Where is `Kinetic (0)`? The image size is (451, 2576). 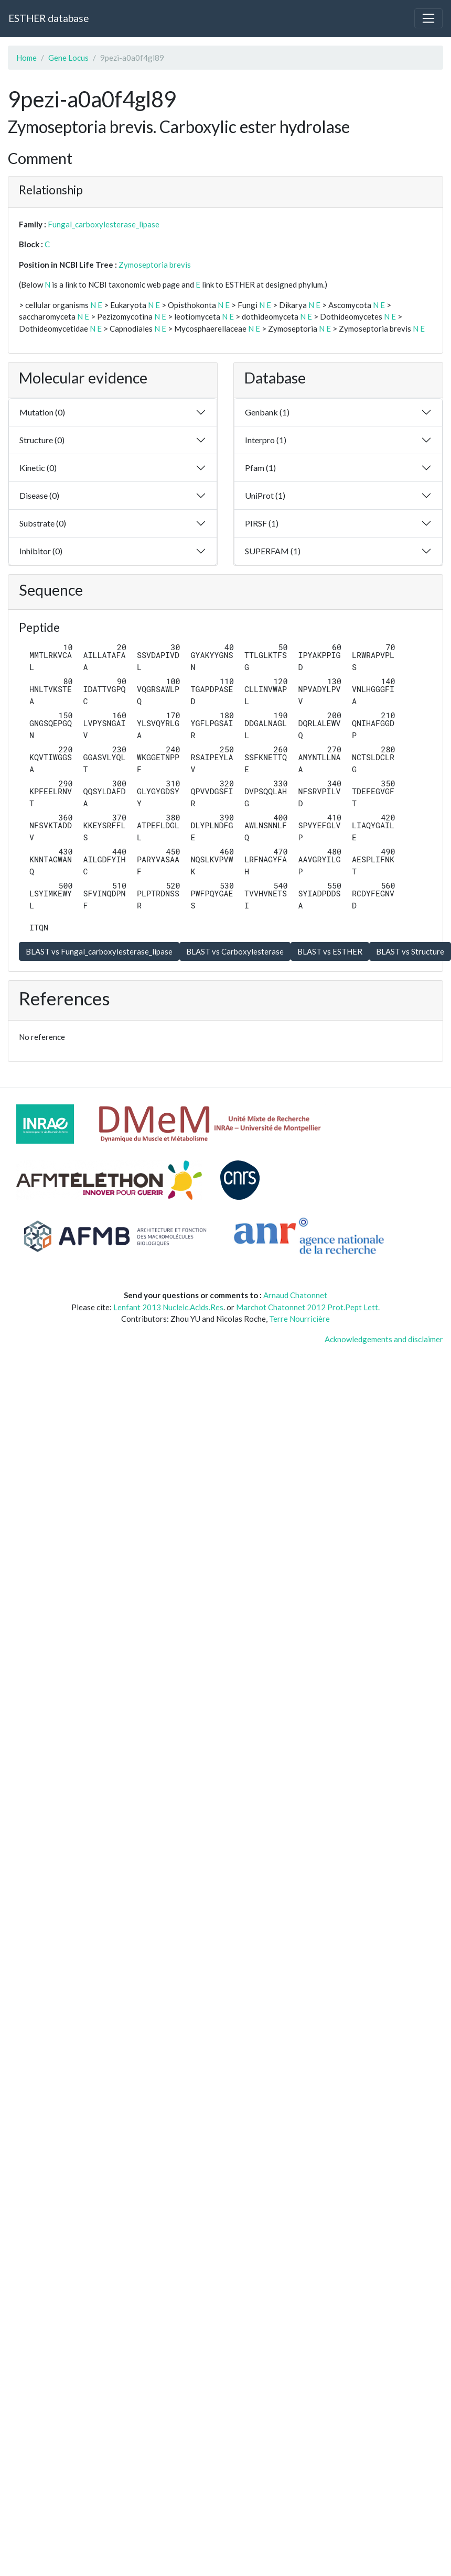
Kinetic (0) is located at coordinates (38, 468).